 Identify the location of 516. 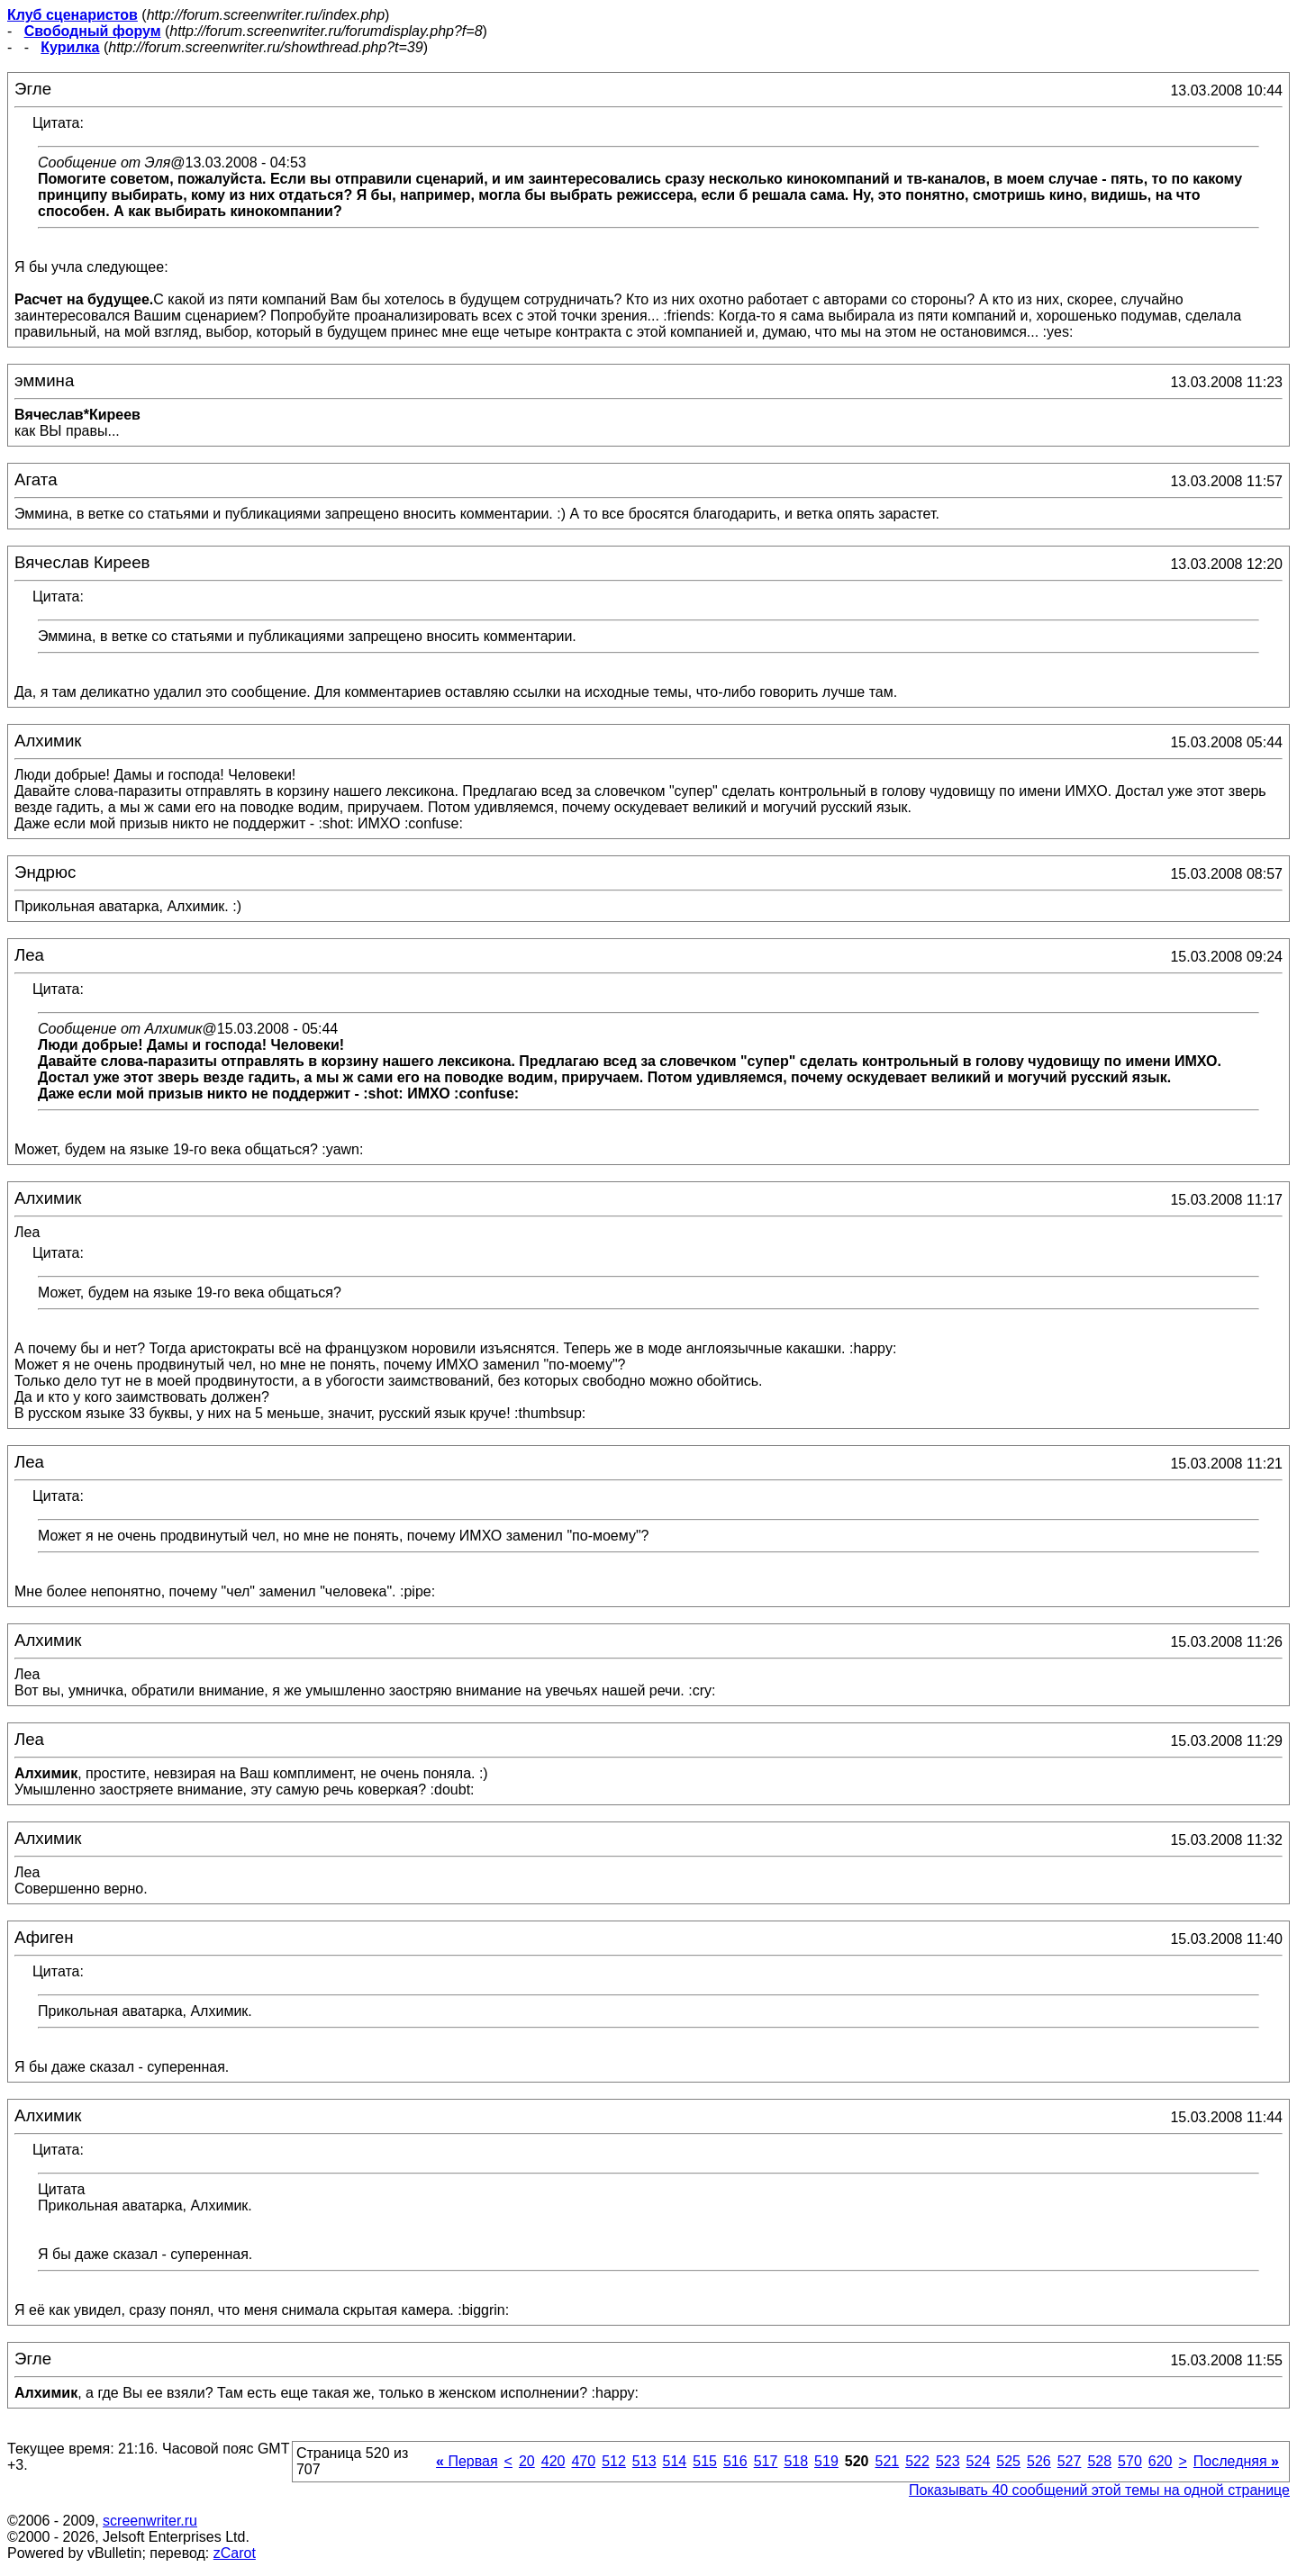
(735, 2461).